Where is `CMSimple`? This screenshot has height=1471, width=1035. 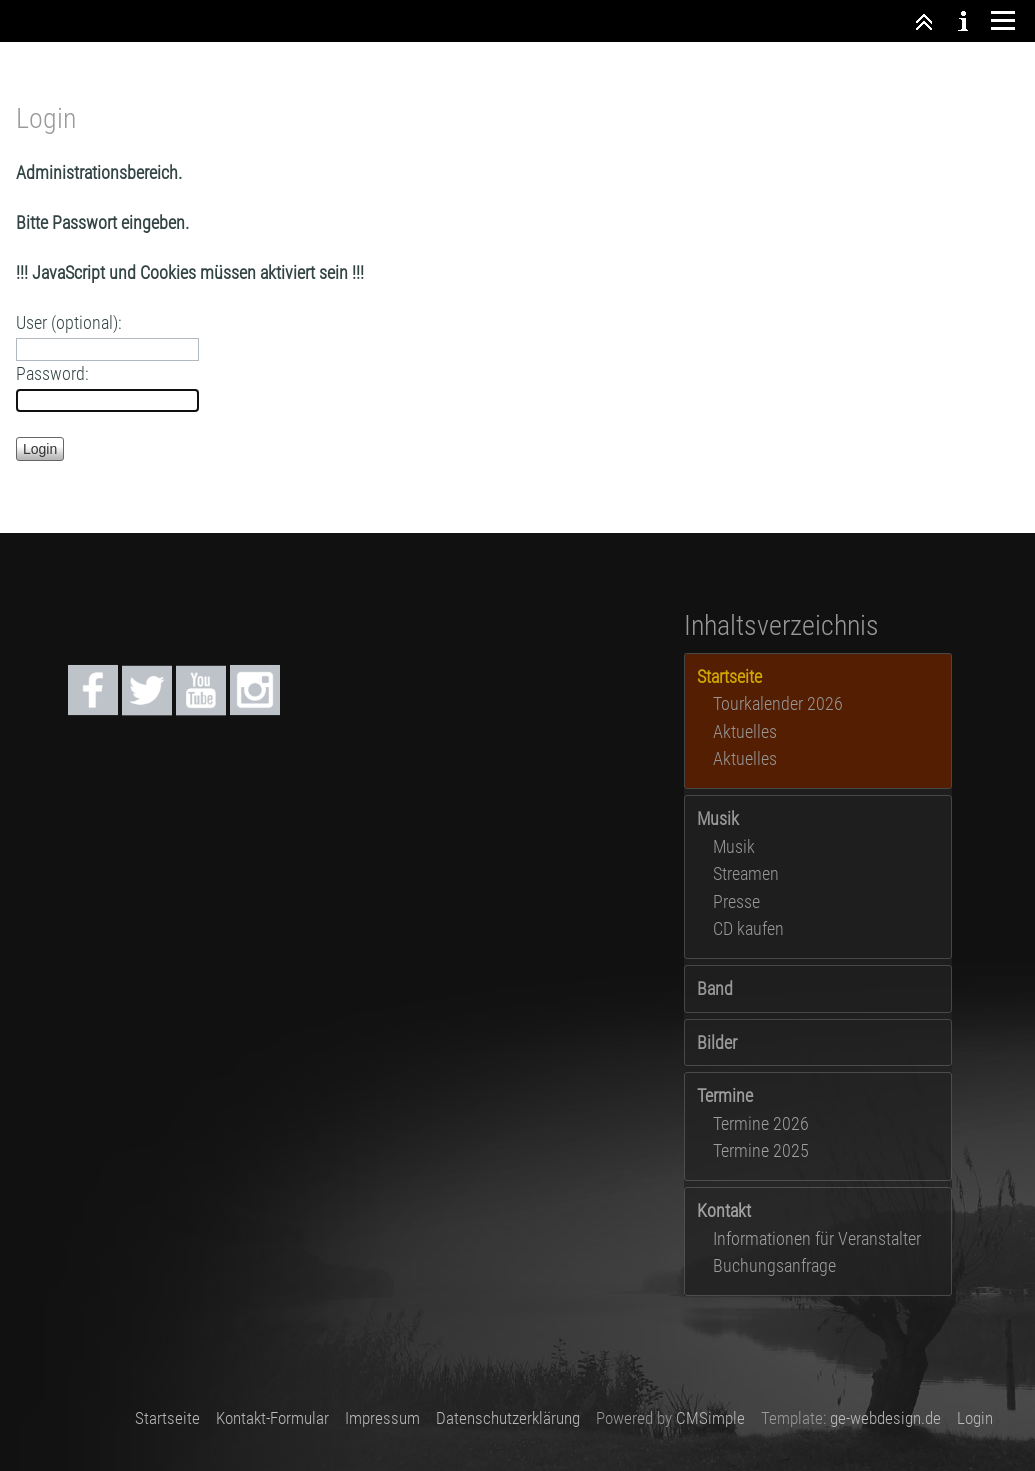
CMSimple is located at coordinates (710, 1418).